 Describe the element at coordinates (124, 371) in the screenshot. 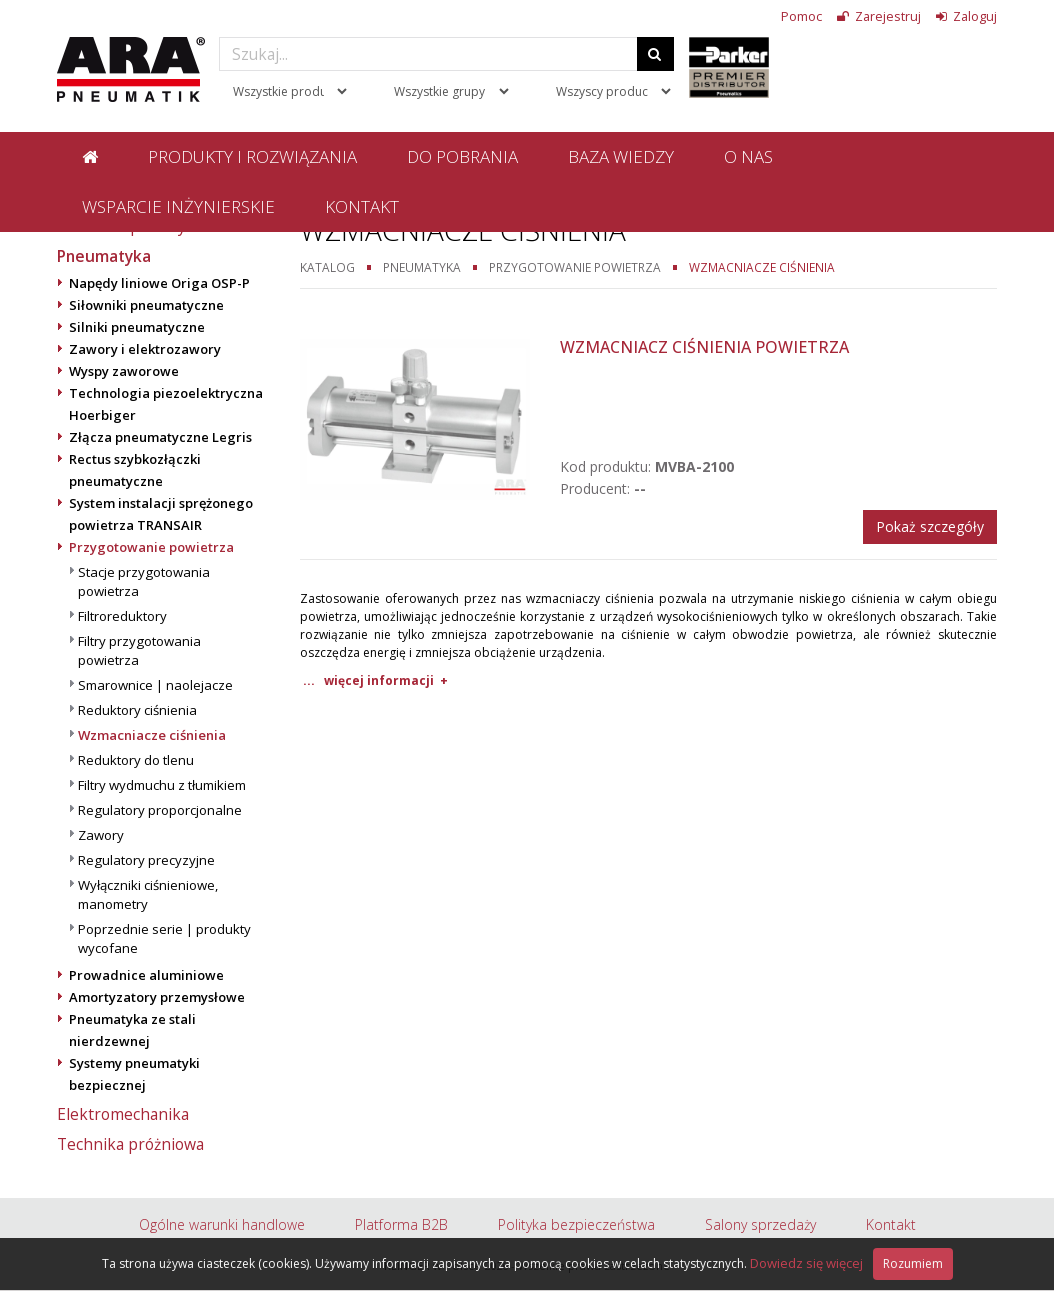

I see `Wyspy zaworowe` at that location.